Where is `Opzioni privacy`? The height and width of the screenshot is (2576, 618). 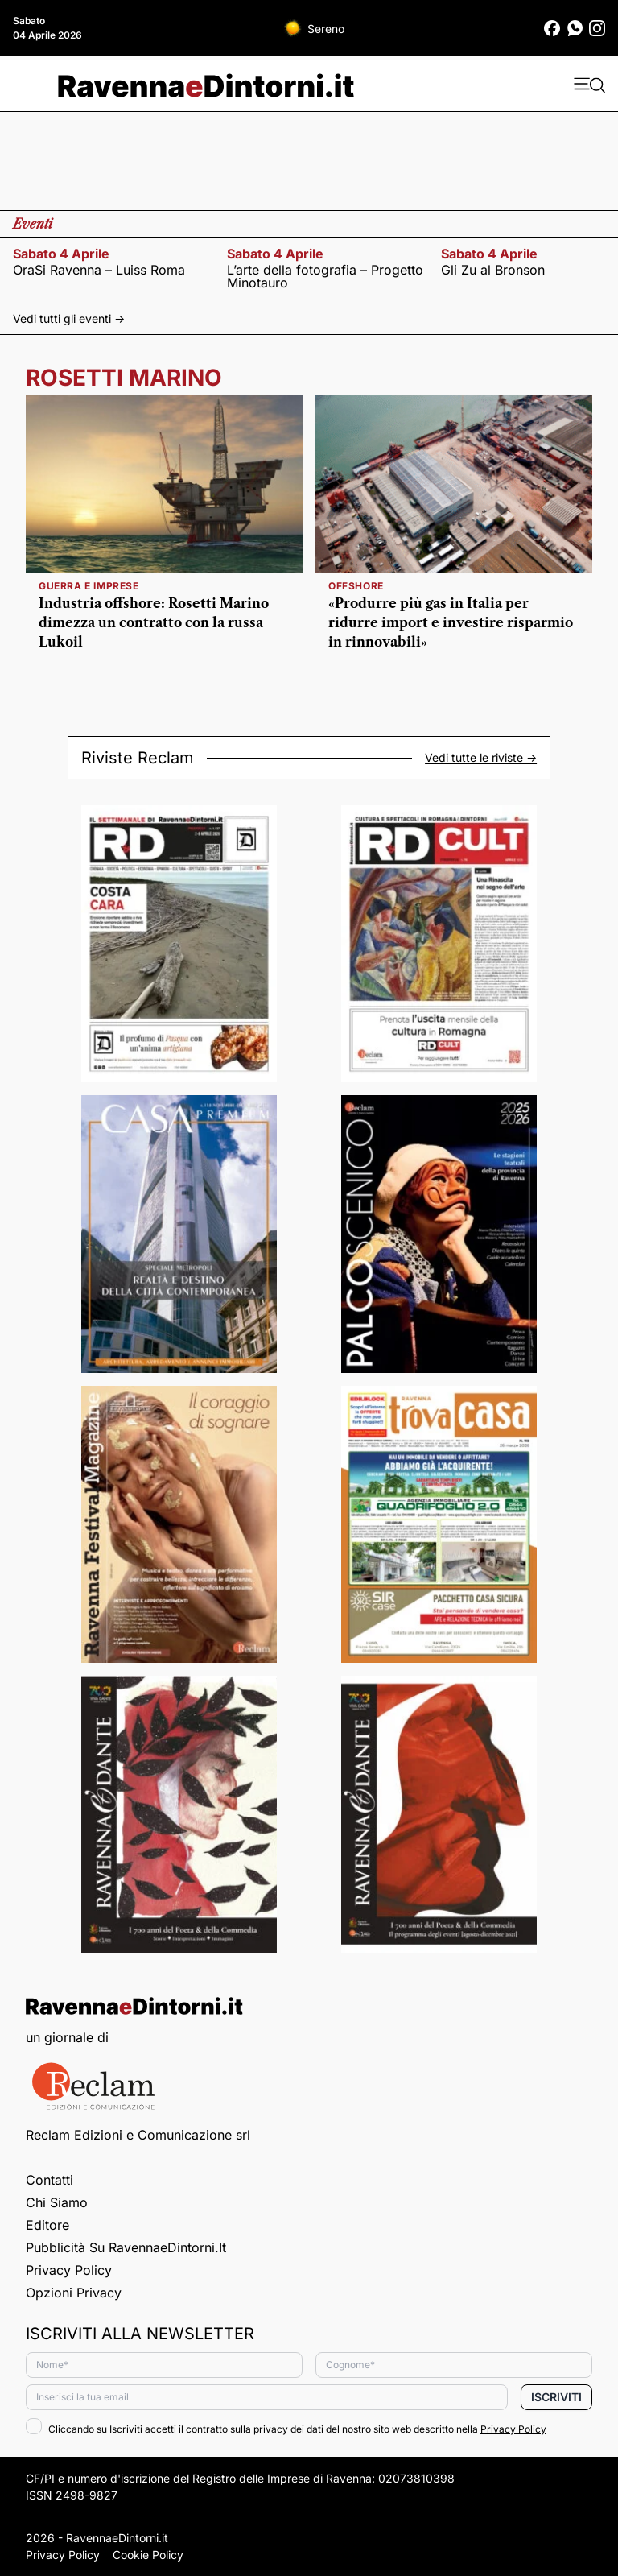 Opzioni privacy is located at coordinates (74, 2292).